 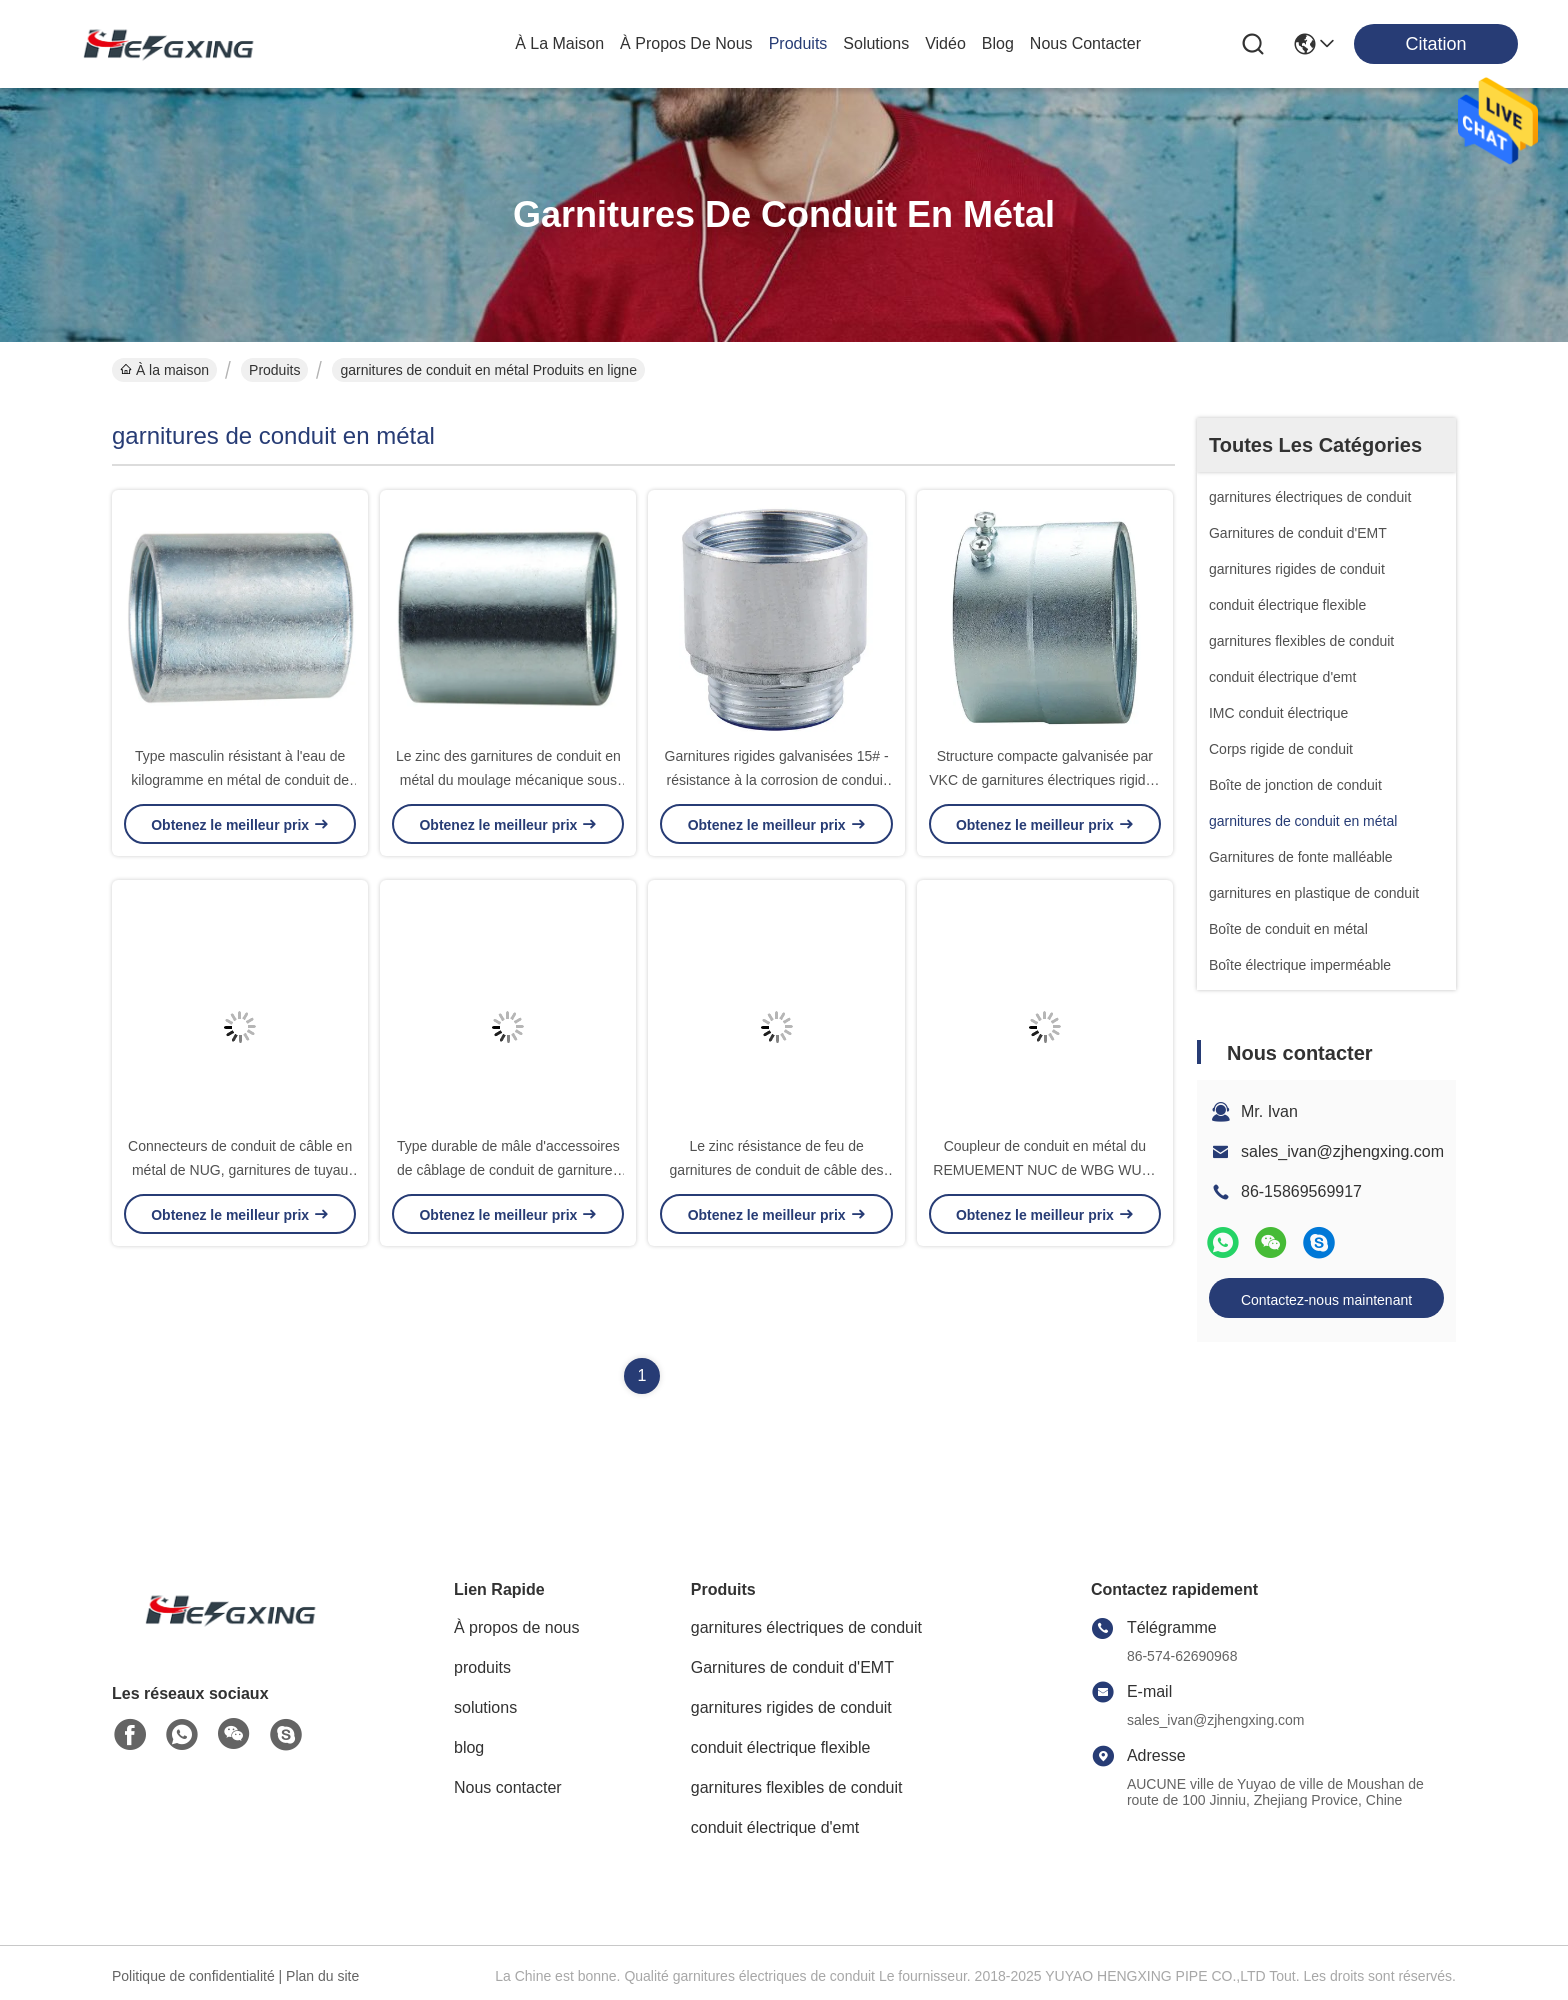 I want to click on Politique de confidentialité, so click(x=193, y=1976).